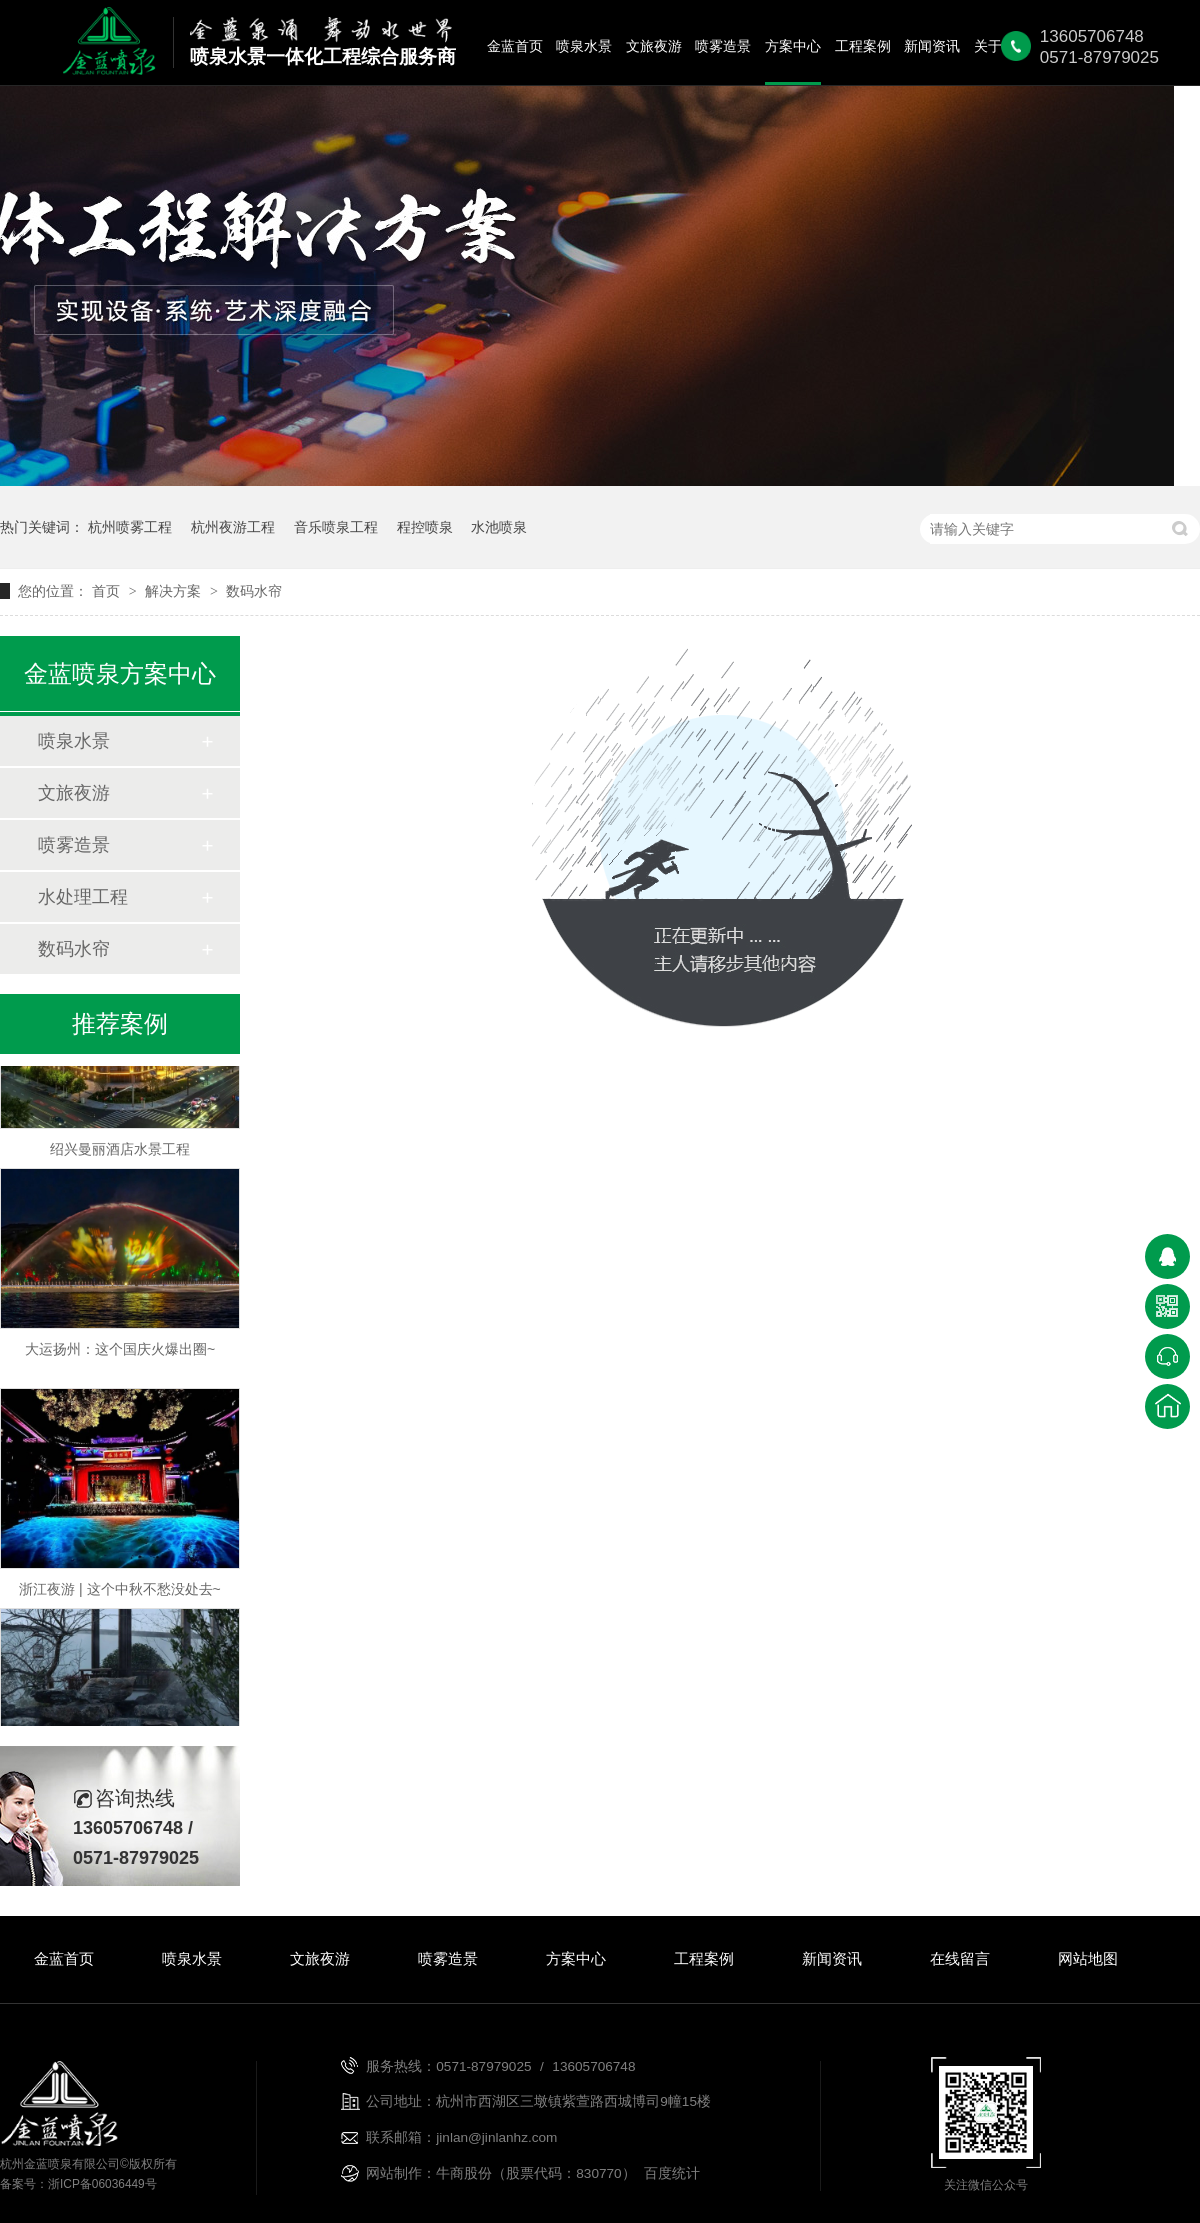 This screenshot has height=2223, width=1200. I want to click on 新闻资讯, so click(932, 46).